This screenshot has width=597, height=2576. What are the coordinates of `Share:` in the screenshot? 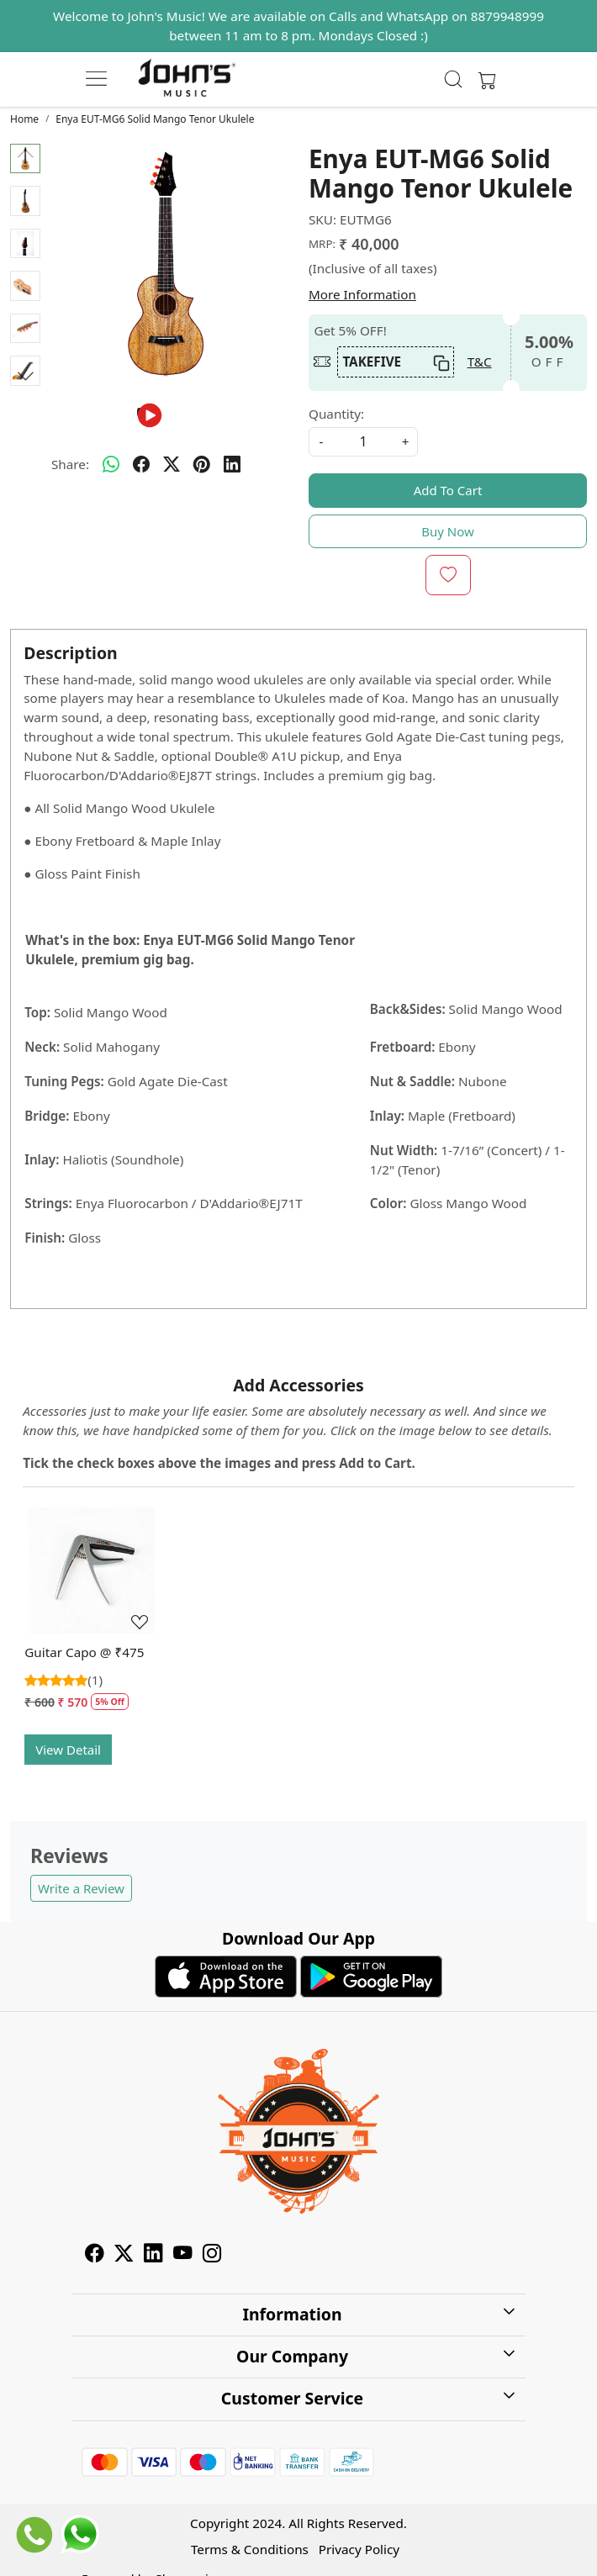 It's located at (70, 464).